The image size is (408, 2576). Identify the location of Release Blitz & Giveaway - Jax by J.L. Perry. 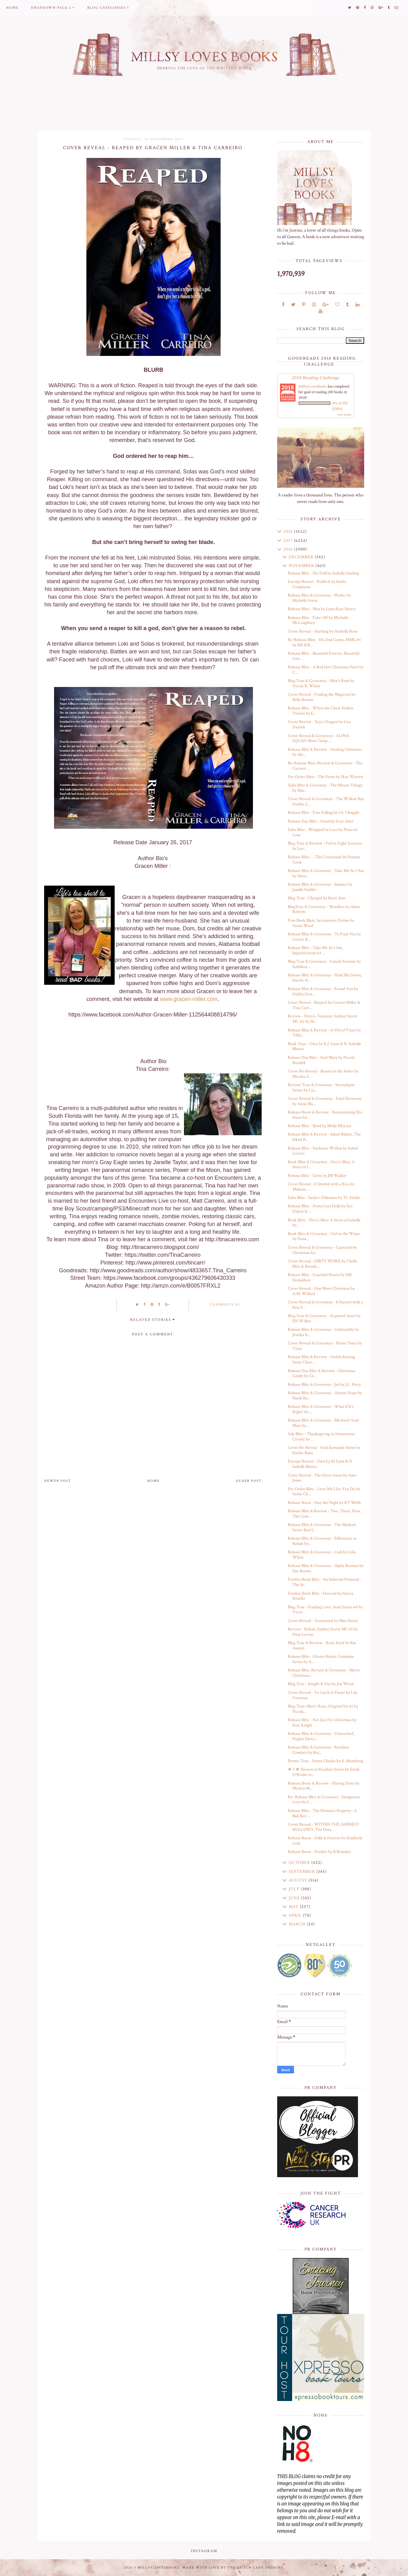
(324, 1384).